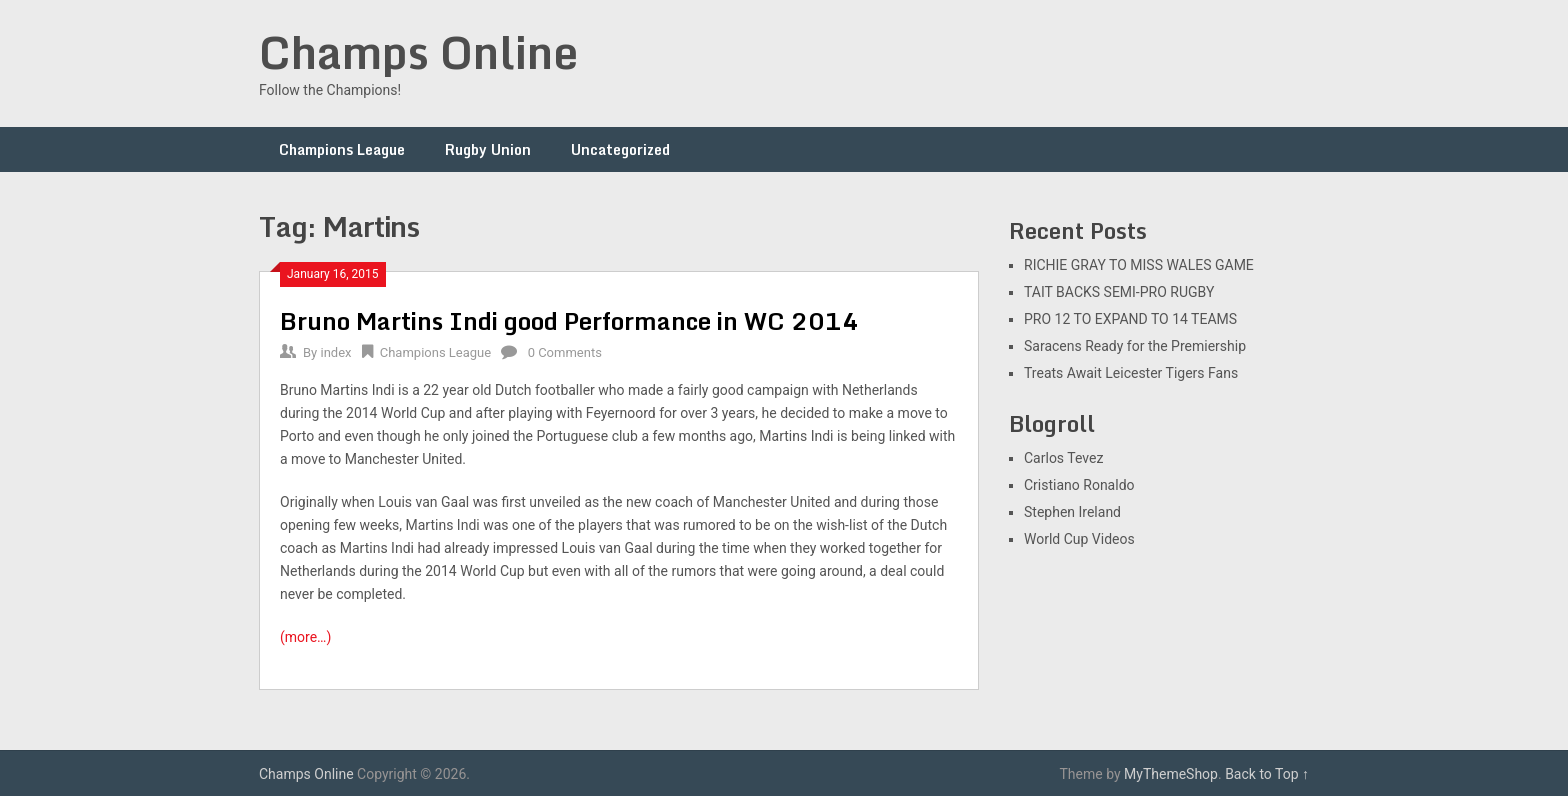  I want to click on Cristiano Ronaldo, so click(1079, 485).